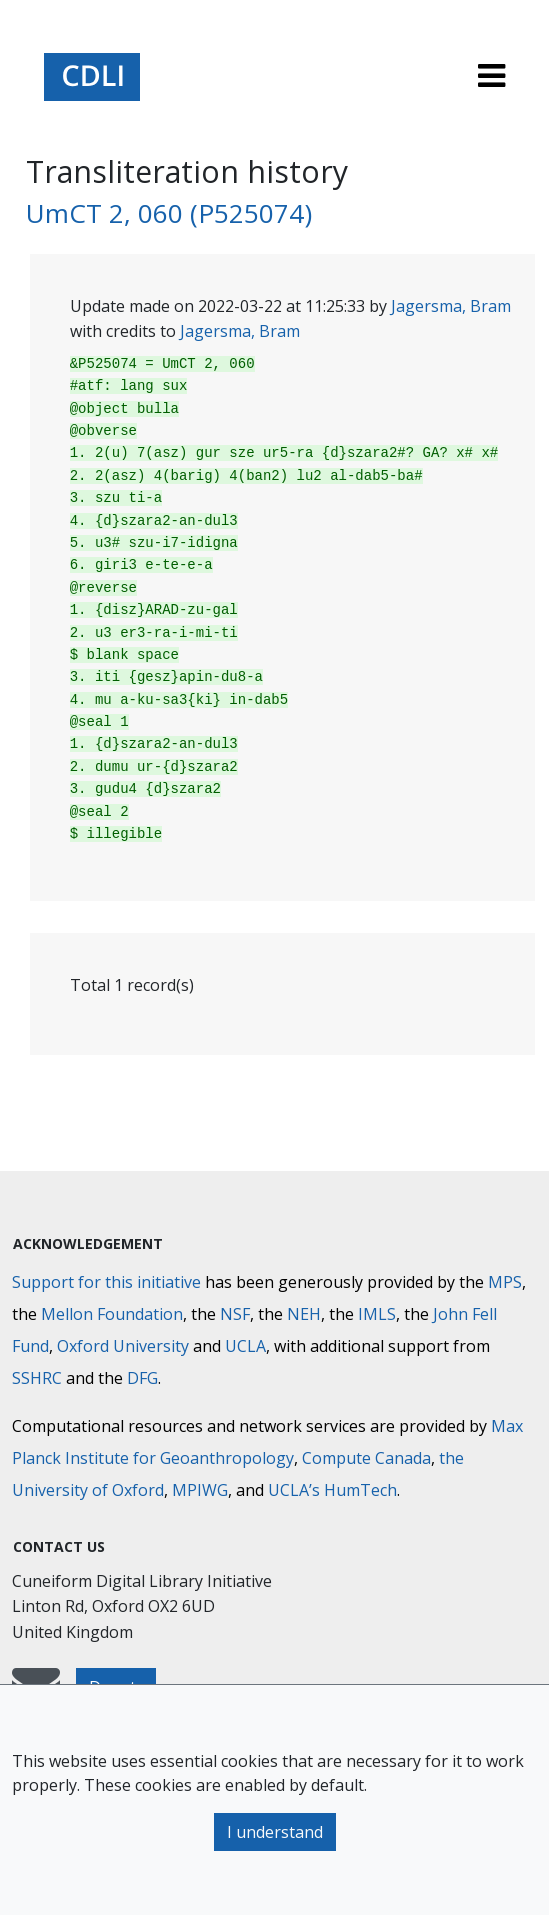 This screenshot has width=549, height=1915. Describe the element at coordinates (332, 1490) in the screenshot. I see `UCLA’s HumTech [University of California HumTech]` at that location.